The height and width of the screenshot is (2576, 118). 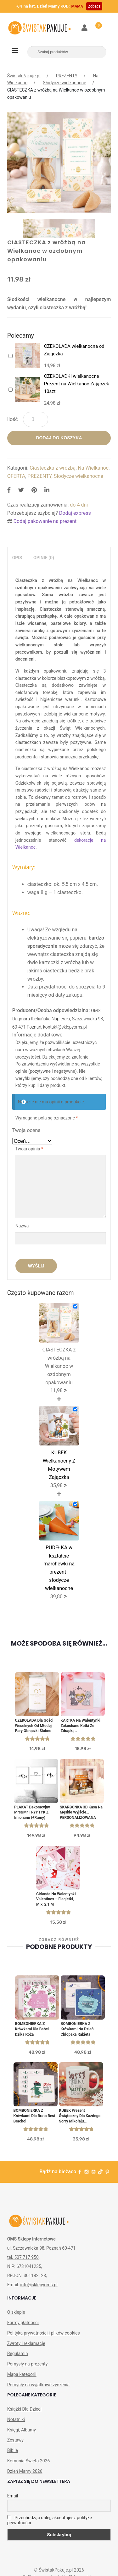 I want to click on Na Wielkanoc, so click(x=93, y=468).